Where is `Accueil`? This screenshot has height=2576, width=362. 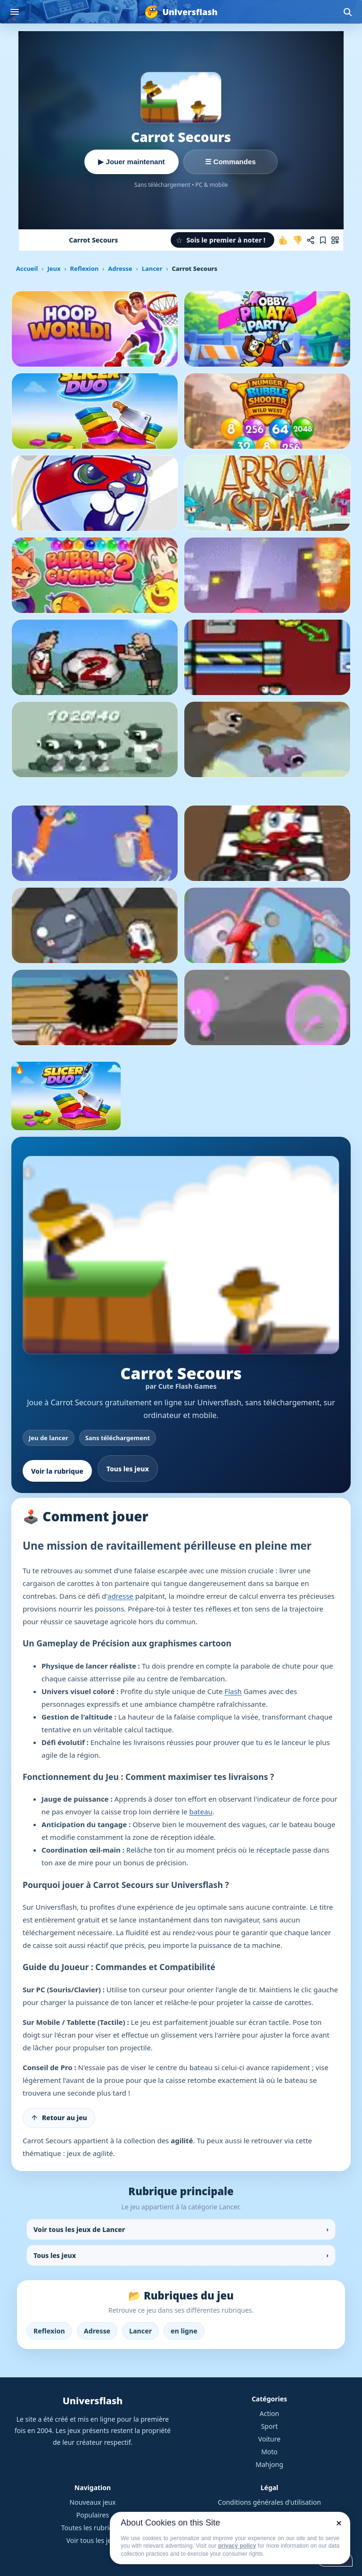 Accueil is located at coordinates (27, 268).